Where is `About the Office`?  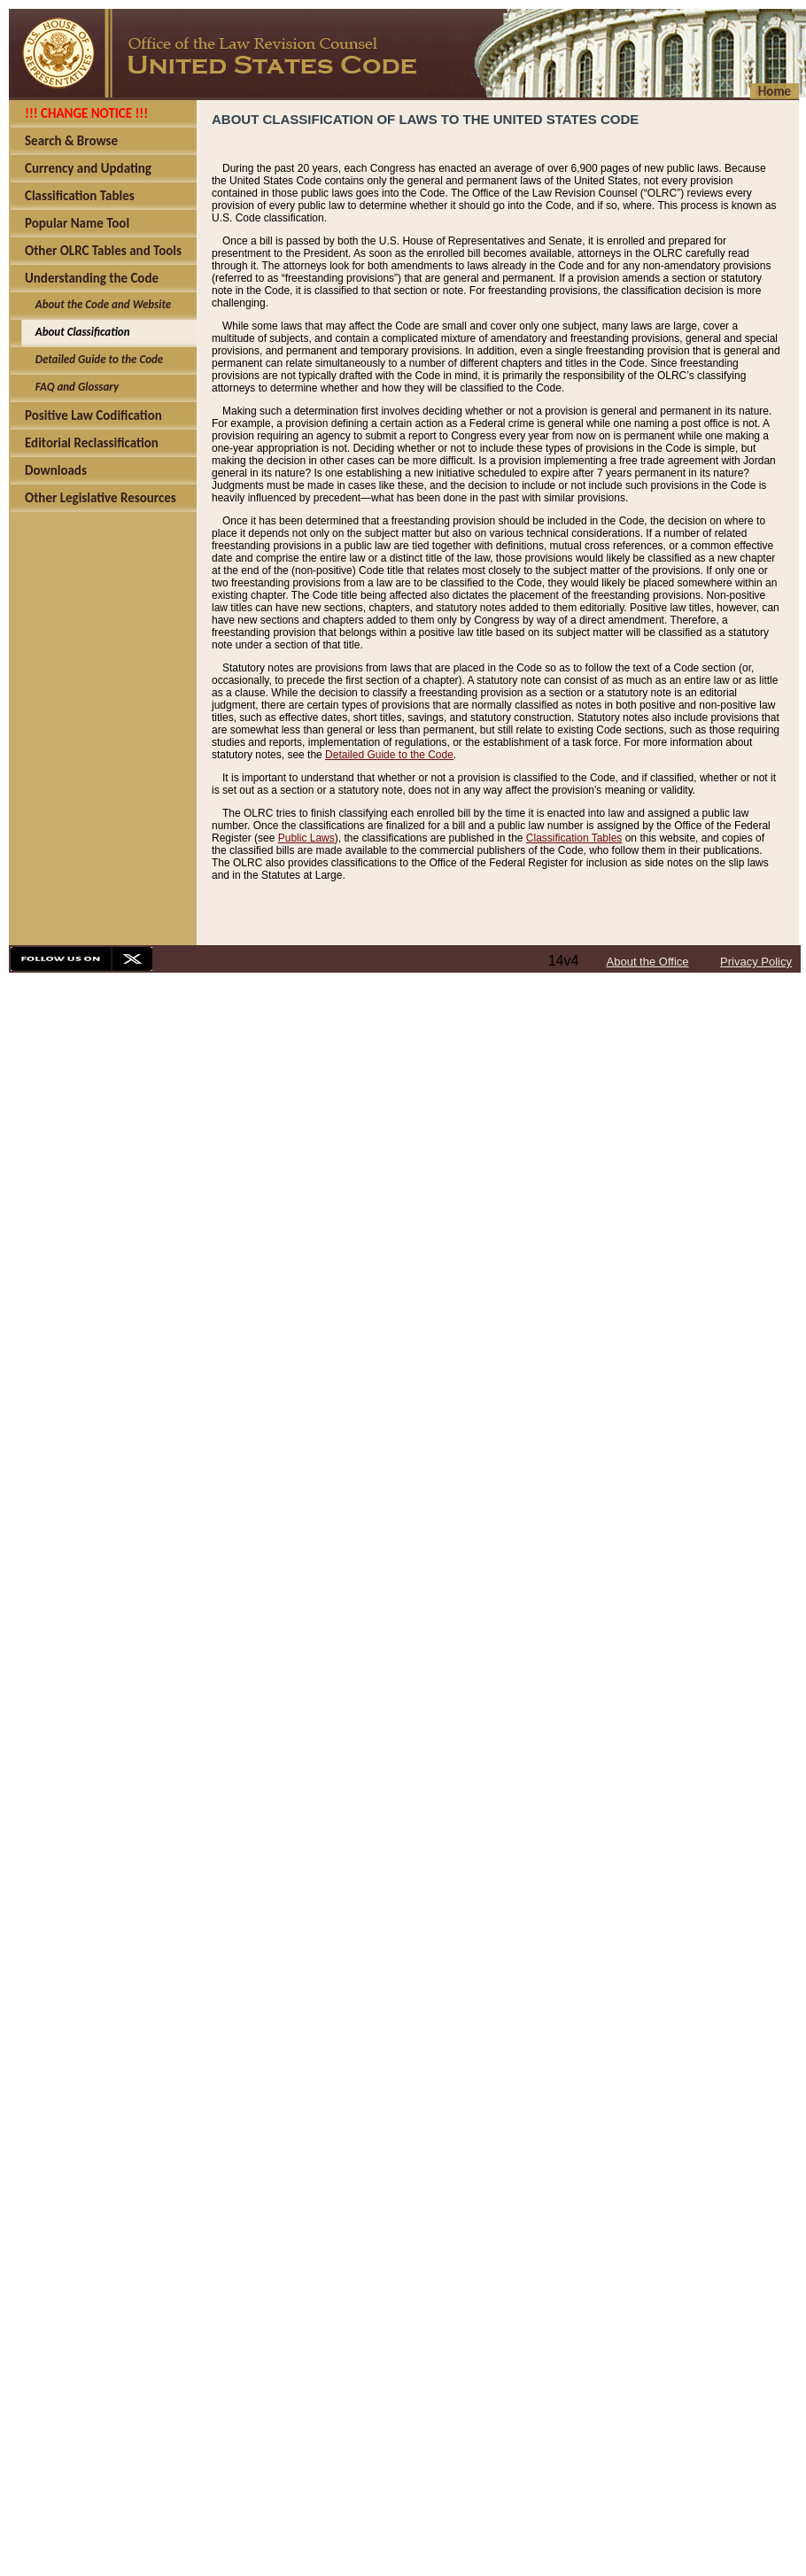
About the Office is located at coordinates (648, 961).